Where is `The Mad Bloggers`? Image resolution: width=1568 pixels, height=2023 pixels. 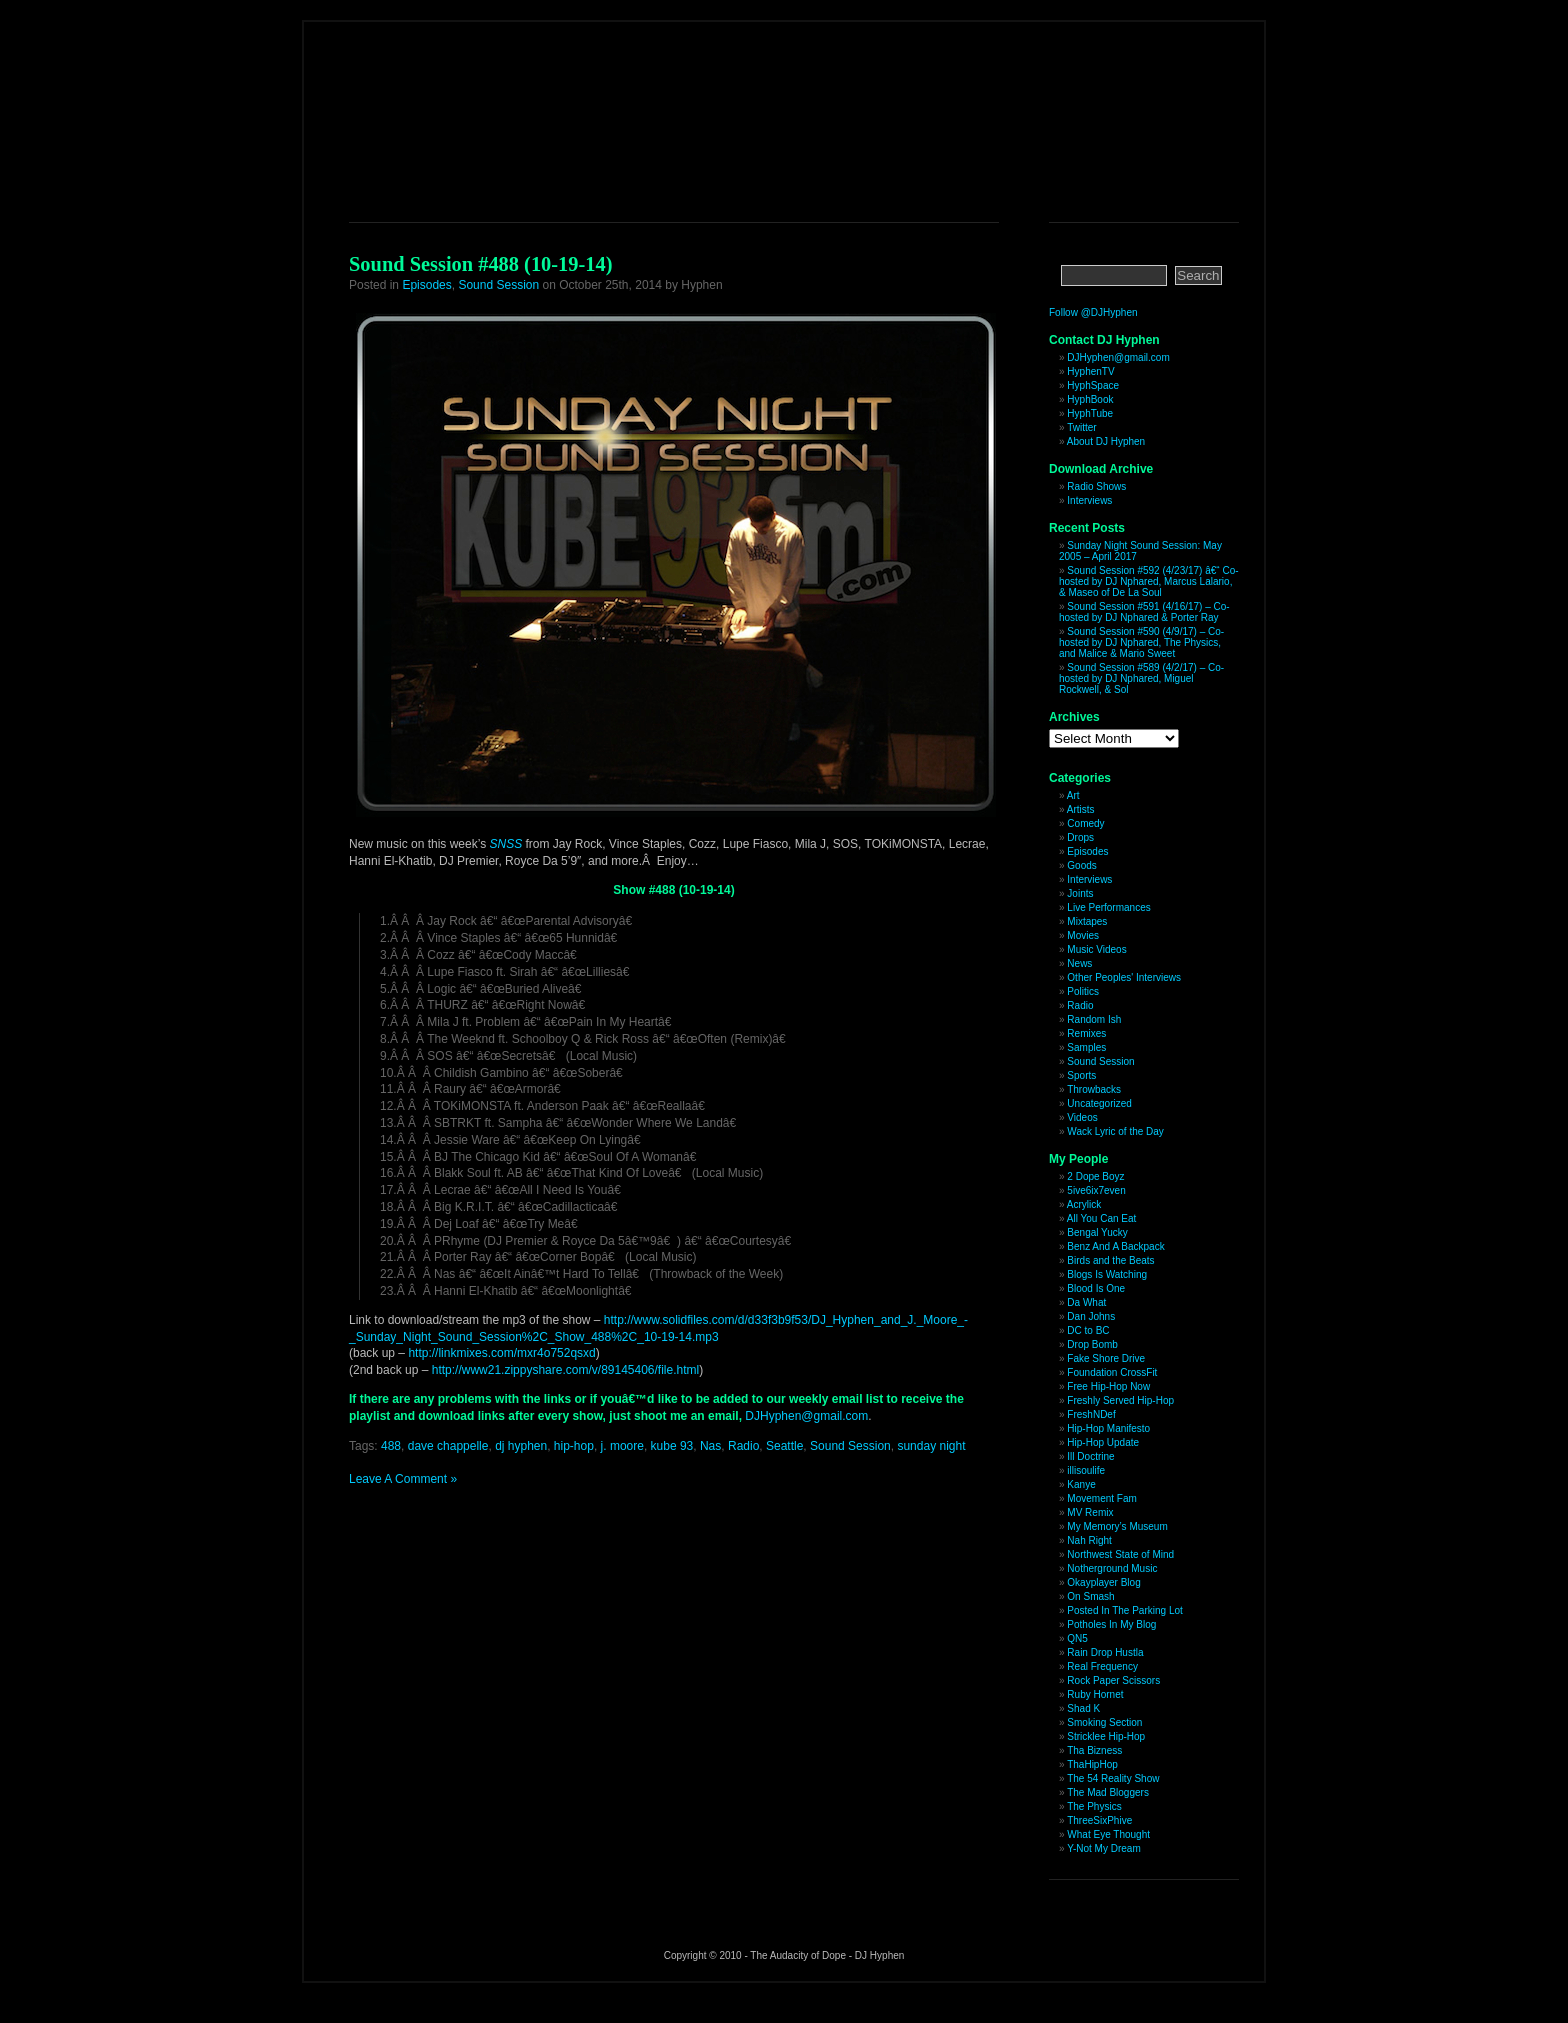
The Mad Bloggers is located at coordinates (1108, 1792).